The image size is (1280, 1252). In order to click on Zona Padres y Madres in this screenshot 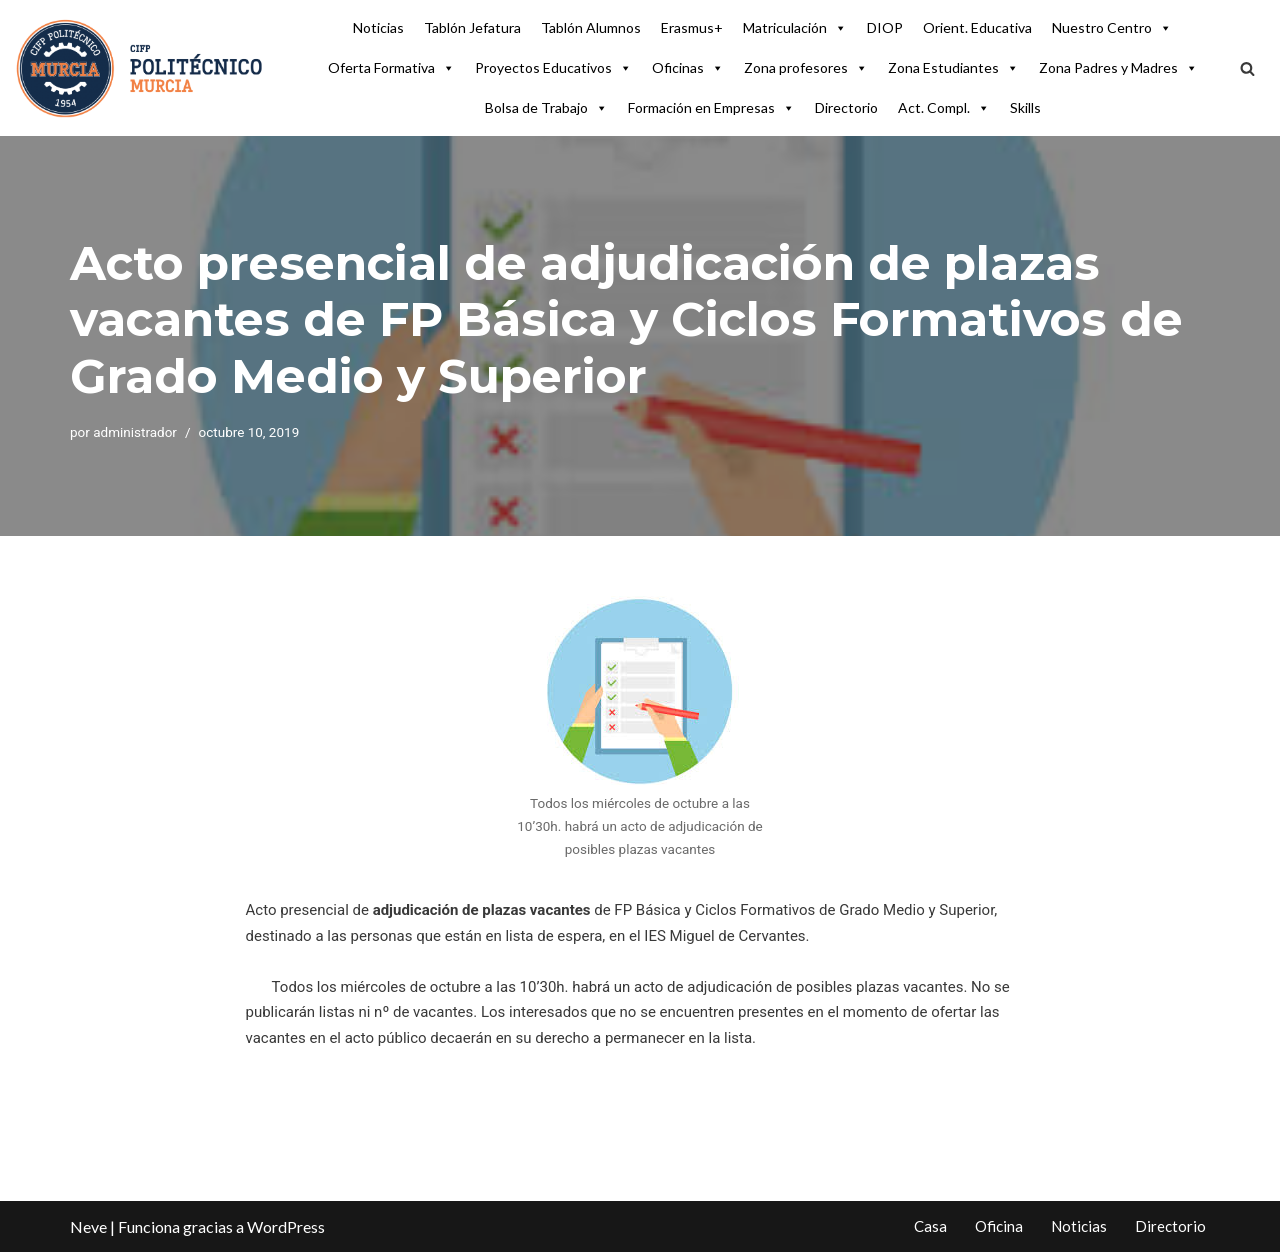, I will do `click(1118, 68)`.